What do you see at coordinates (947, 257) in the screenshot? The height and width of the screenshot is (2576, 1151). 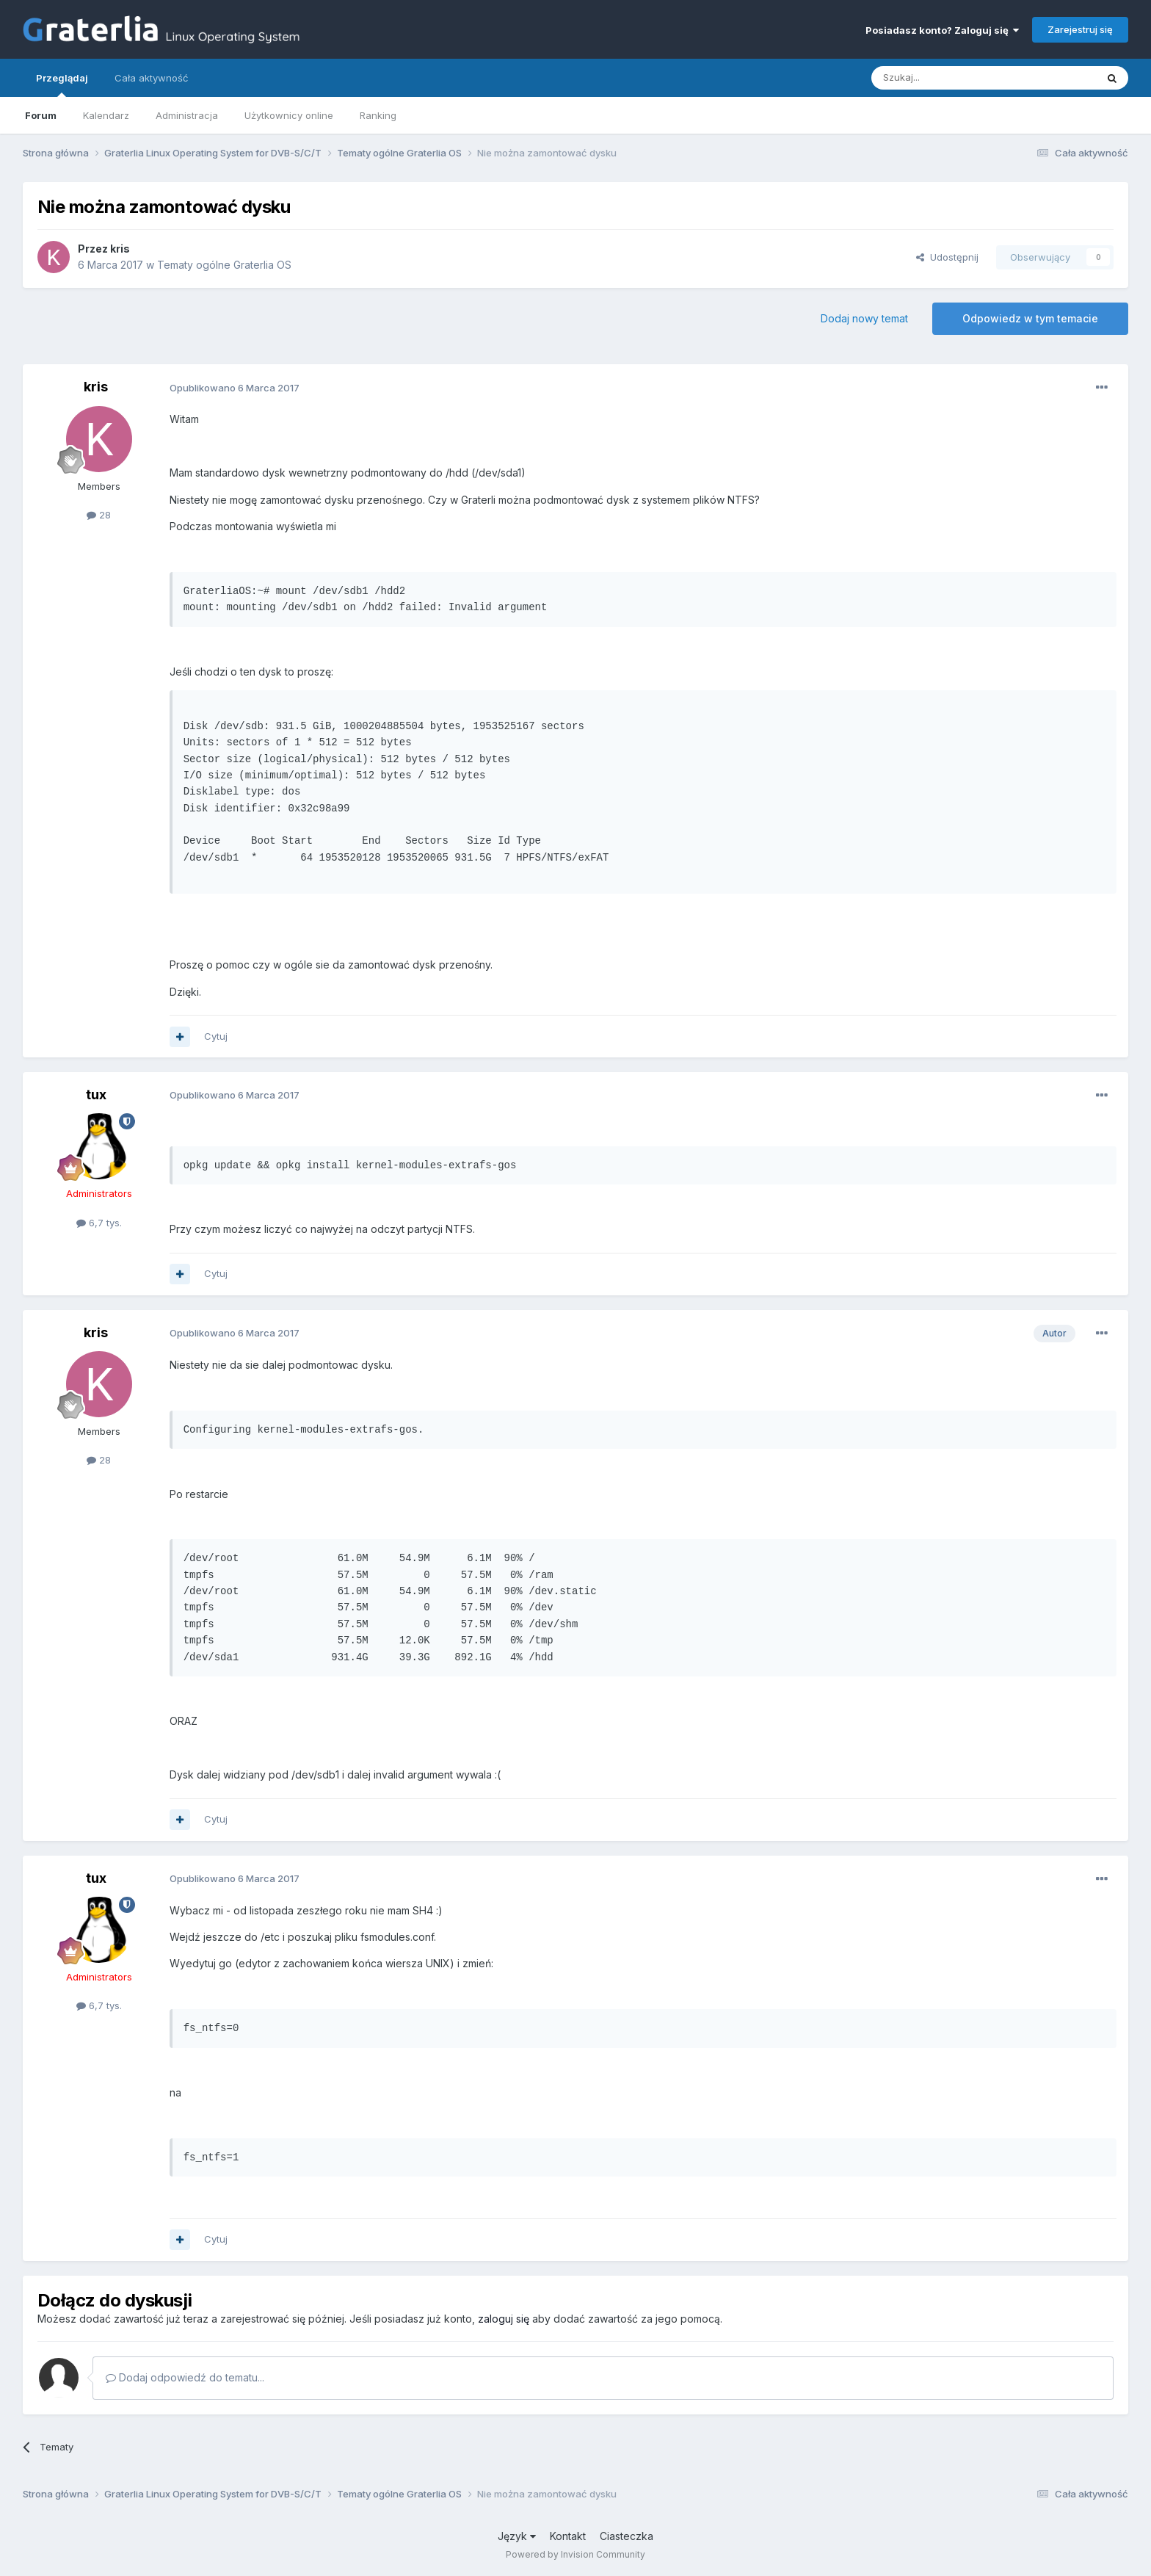 I see `Udostępnij` at bounding box center [947, 257].